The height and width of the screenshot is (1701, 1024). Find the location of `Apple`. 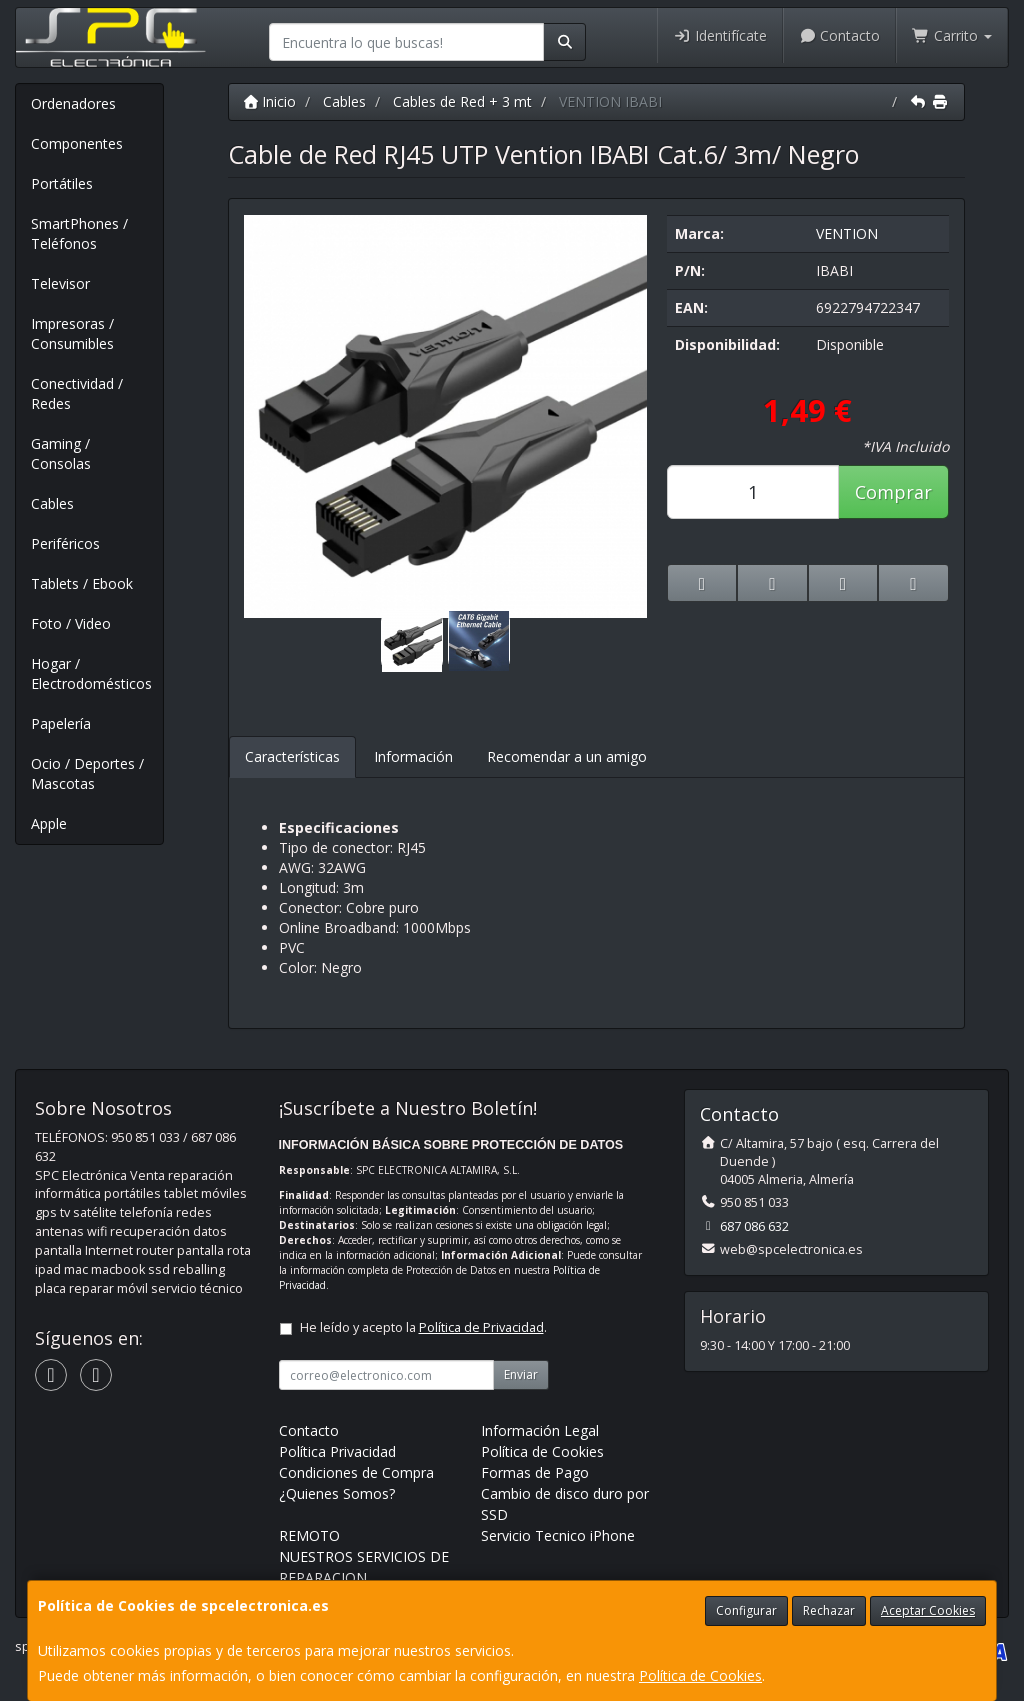

Apple is located at coordinates (49, 823).